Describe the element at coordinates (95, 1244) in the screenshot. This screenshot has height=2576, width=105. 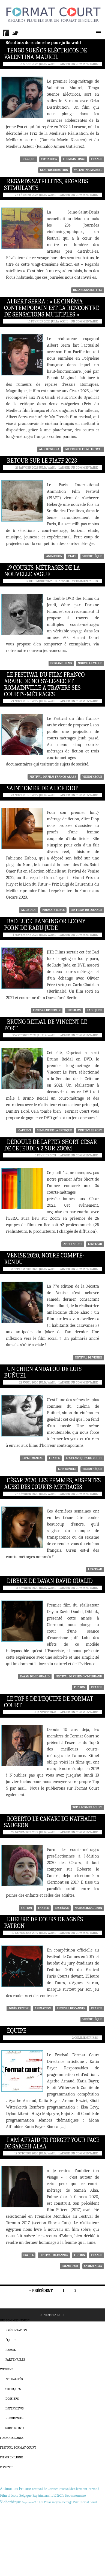
I see `Les César` at that location.